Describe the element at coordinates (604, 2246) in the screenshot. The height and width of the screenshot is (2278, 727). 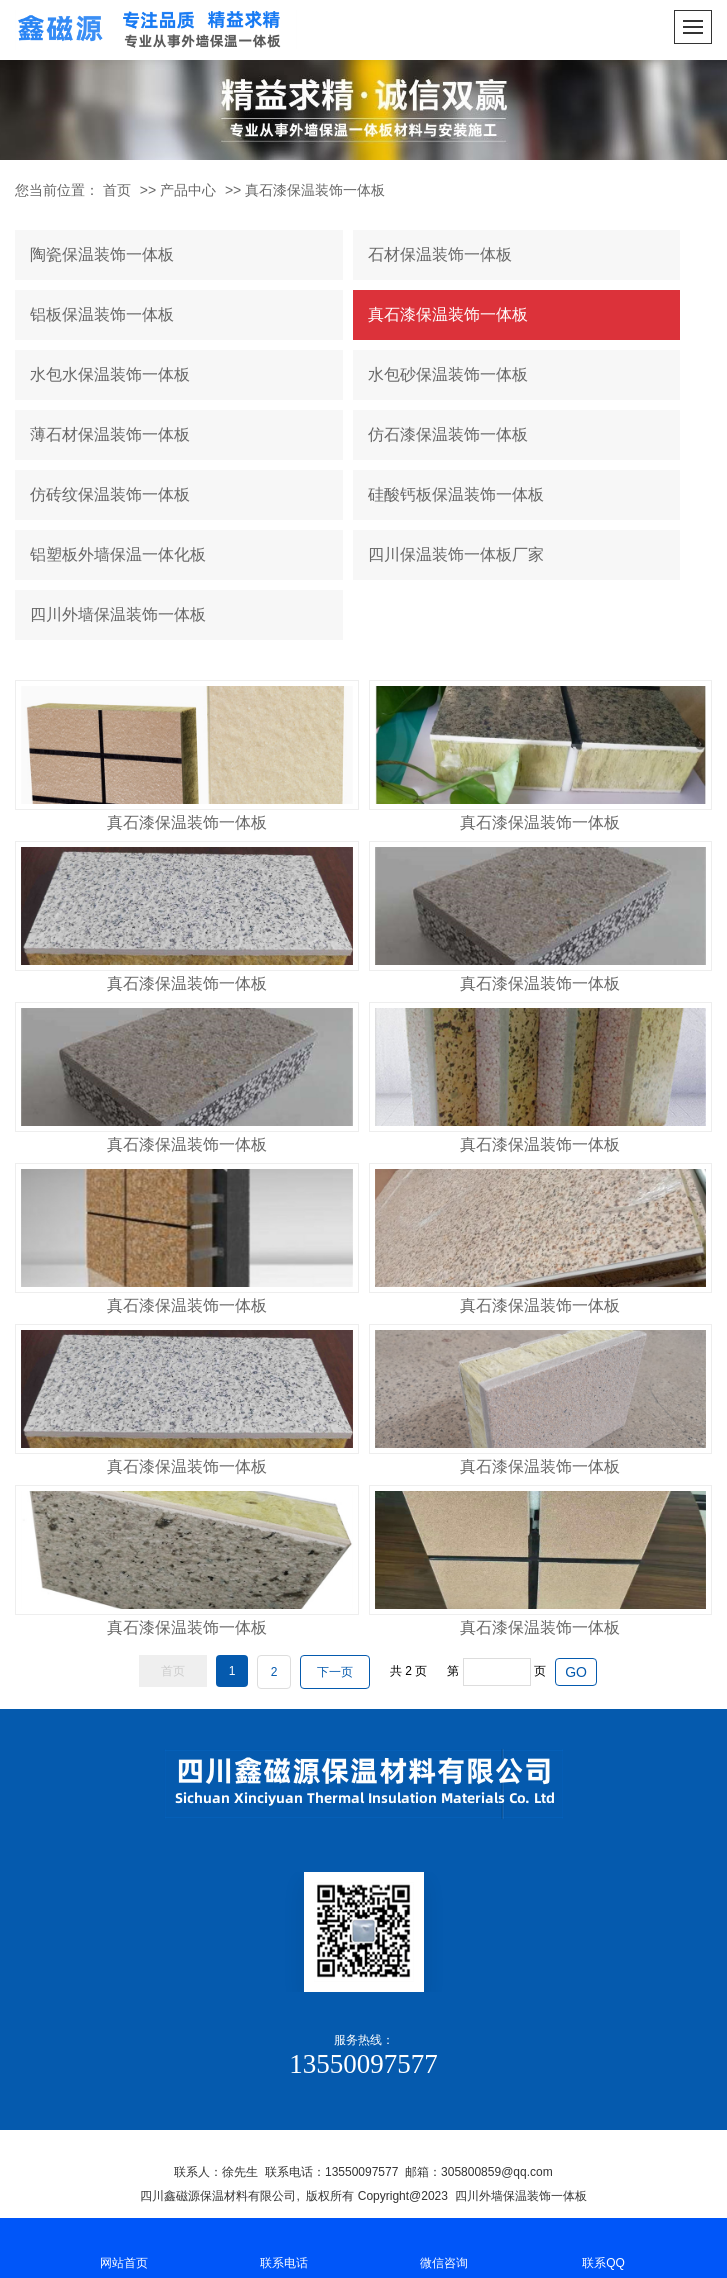
I see `联系QQ` at that location.